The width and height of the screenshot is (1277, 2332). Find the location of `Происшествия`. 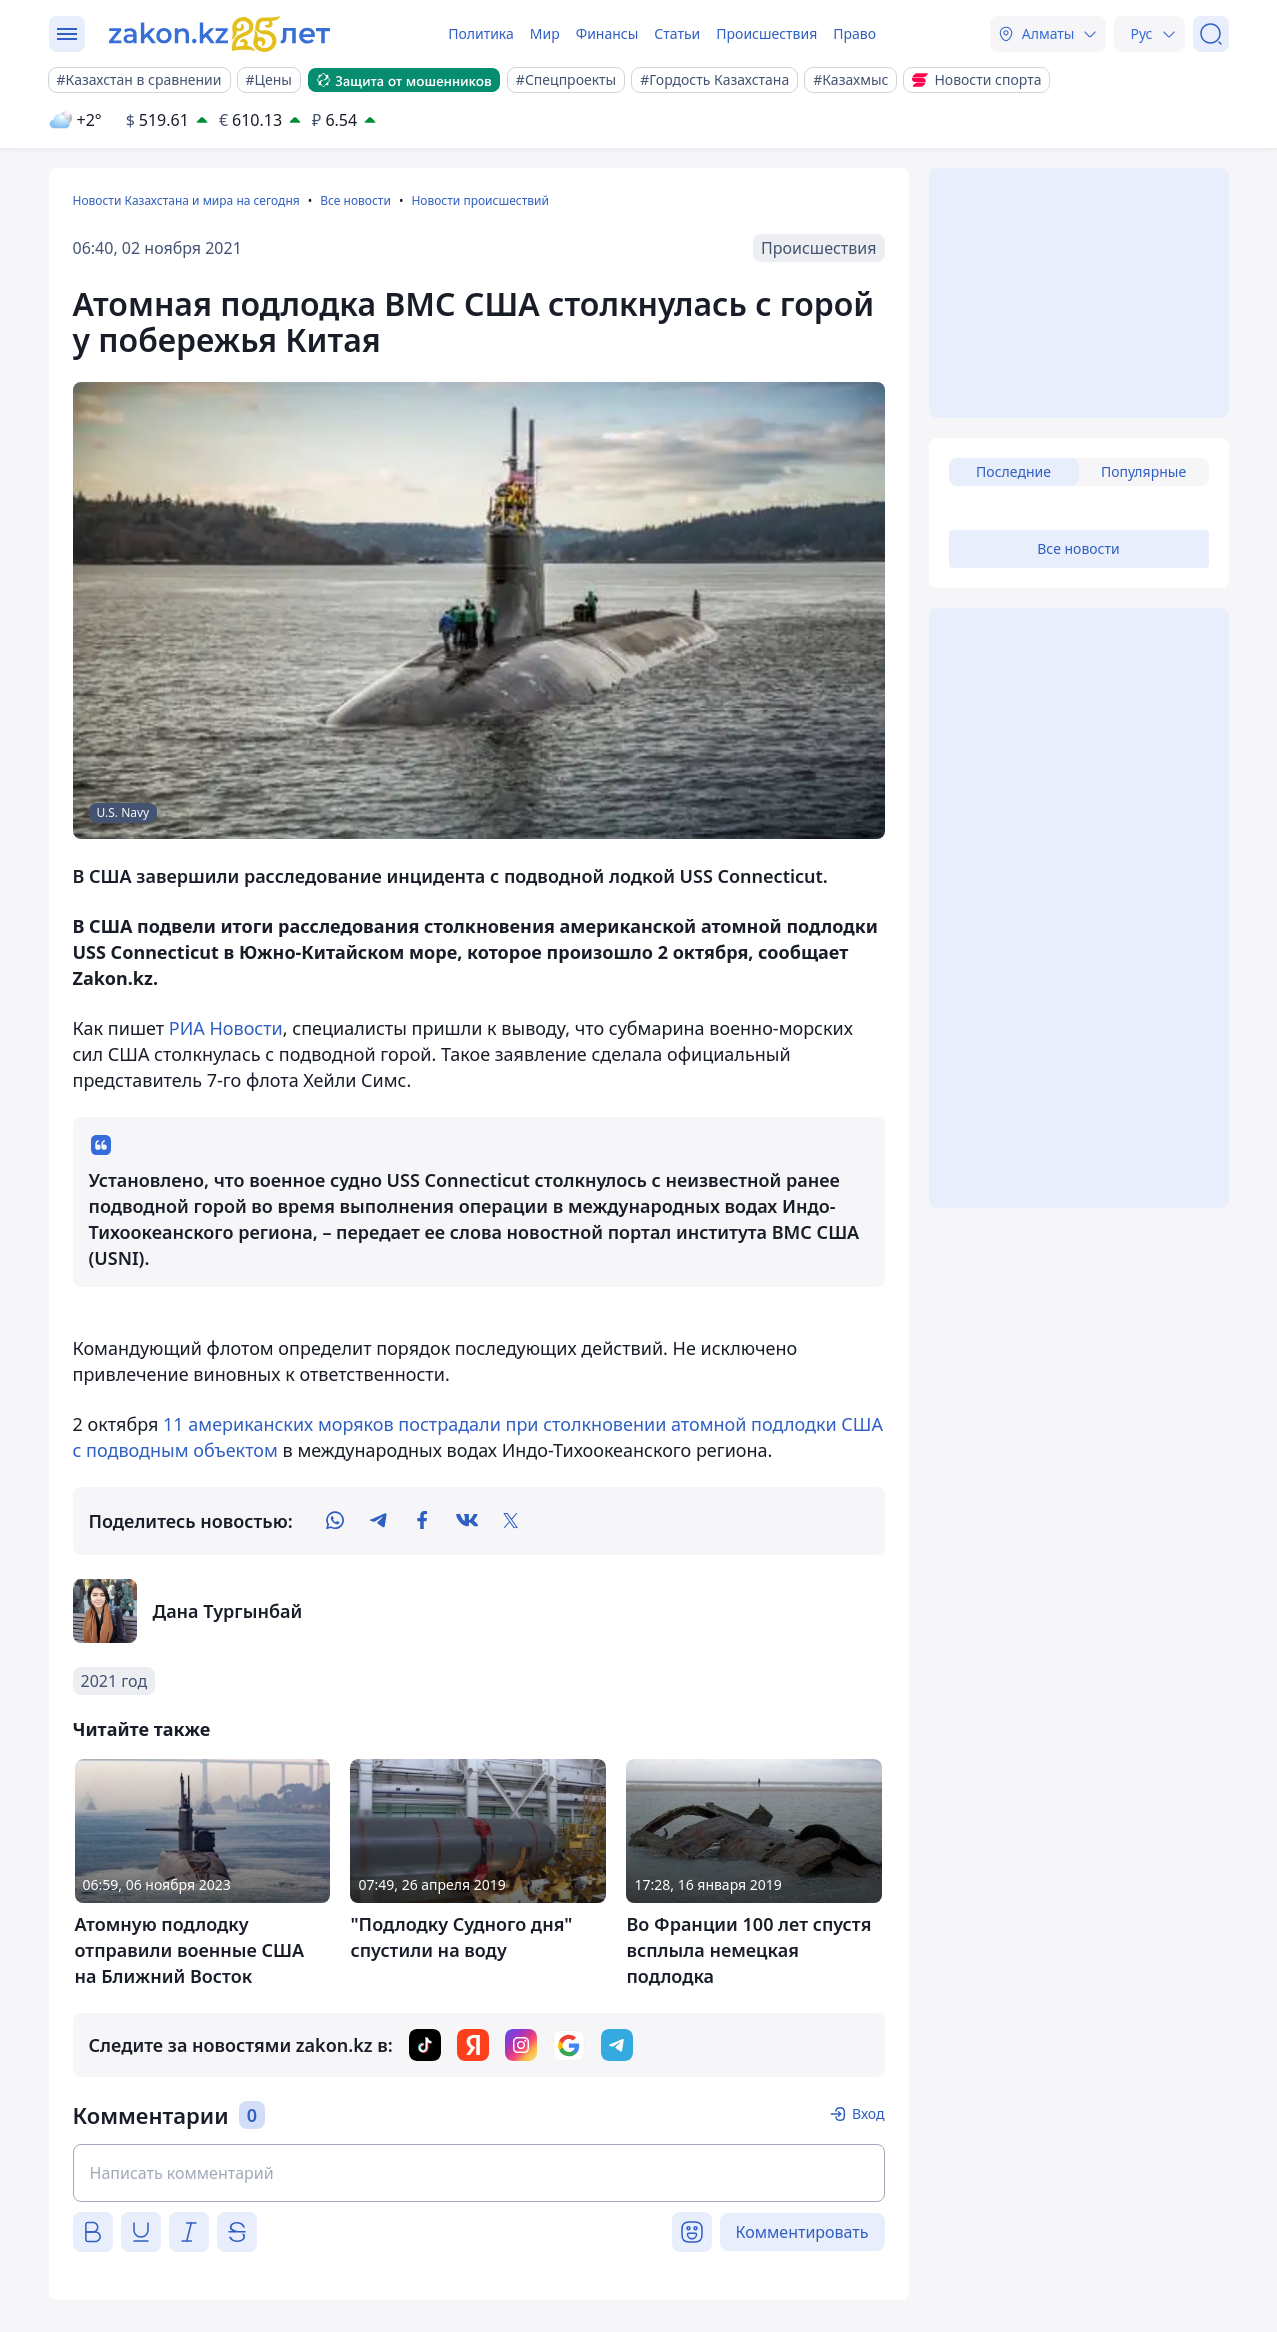

Происшествия is located at coordinates (766, 33).